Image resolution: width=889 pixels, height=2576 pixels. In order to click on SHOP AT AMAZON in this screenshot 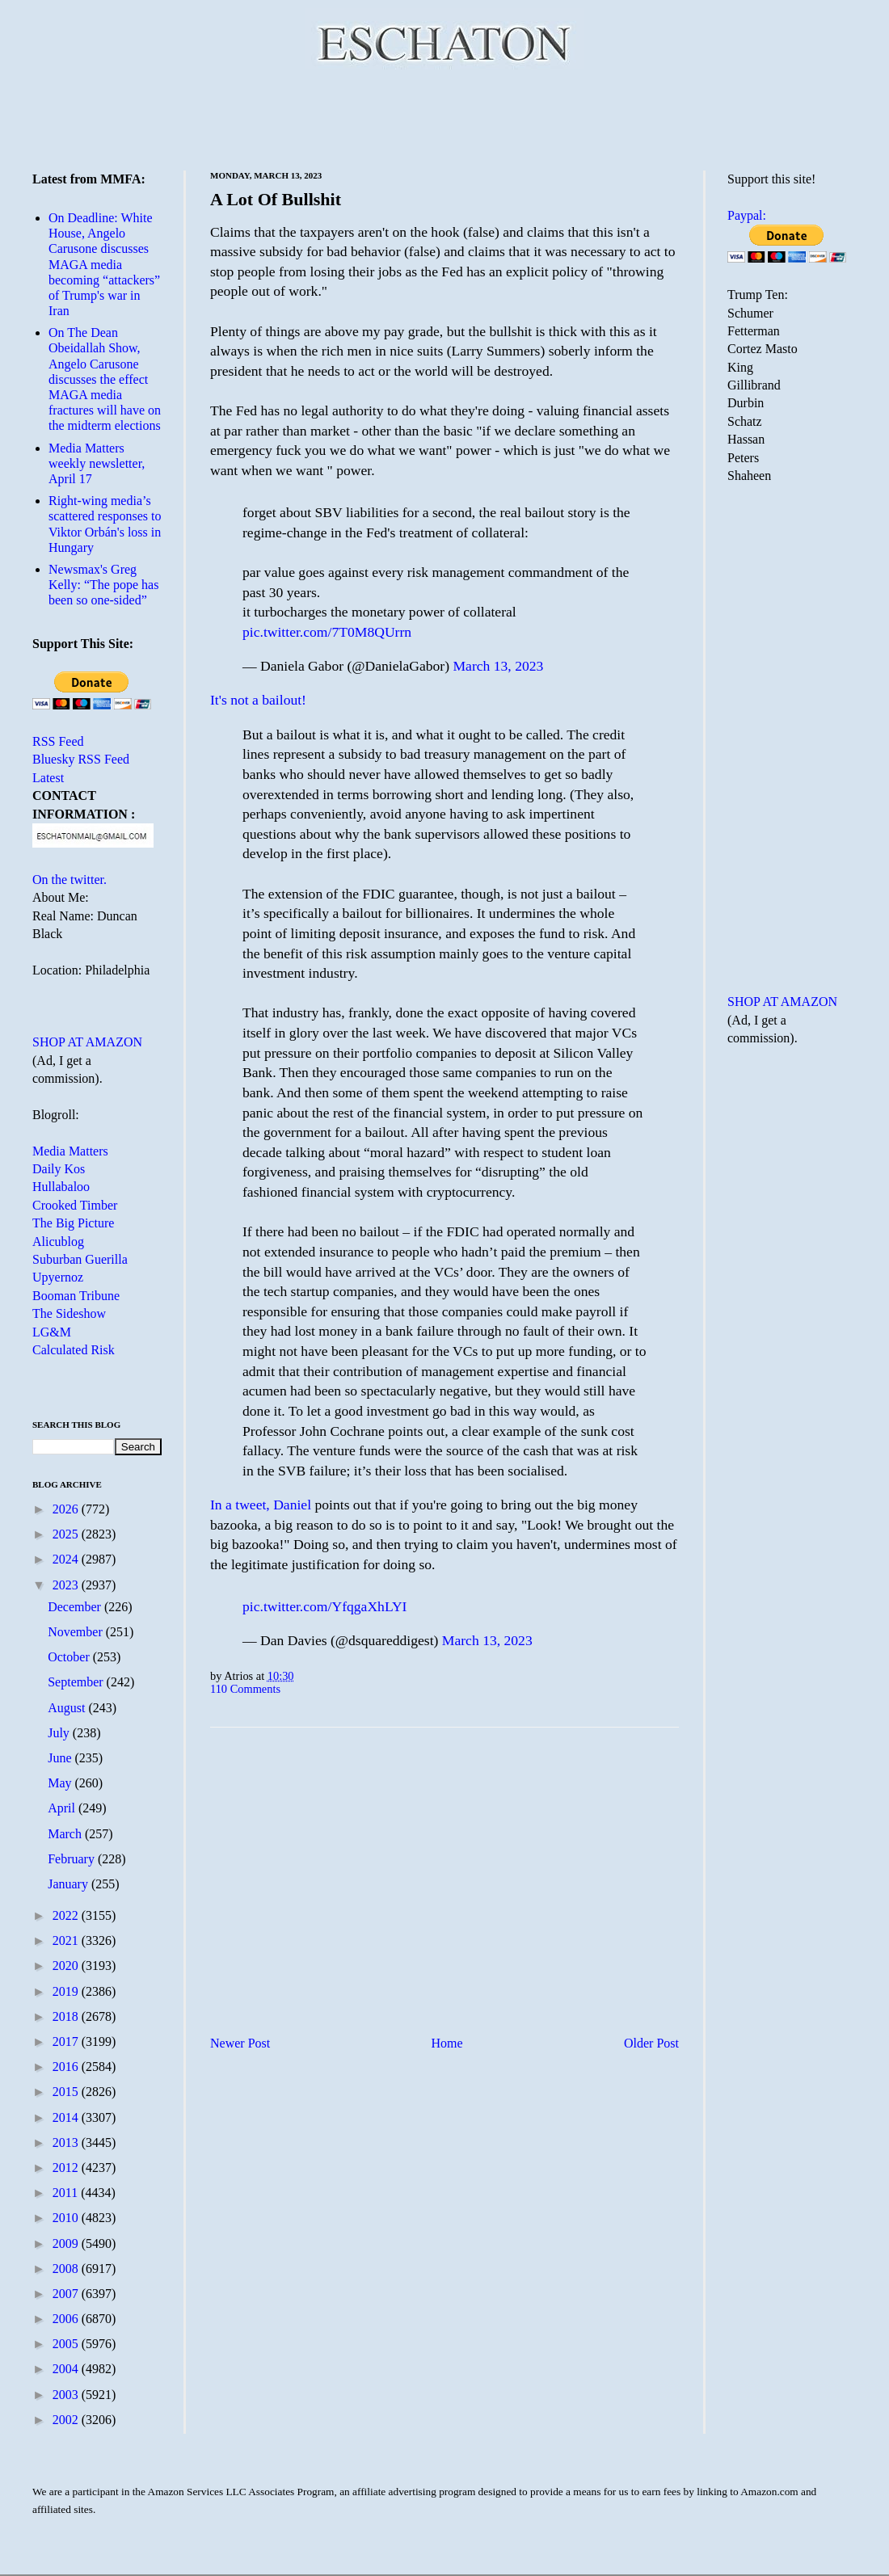, I will do `click(87, 1042)`.